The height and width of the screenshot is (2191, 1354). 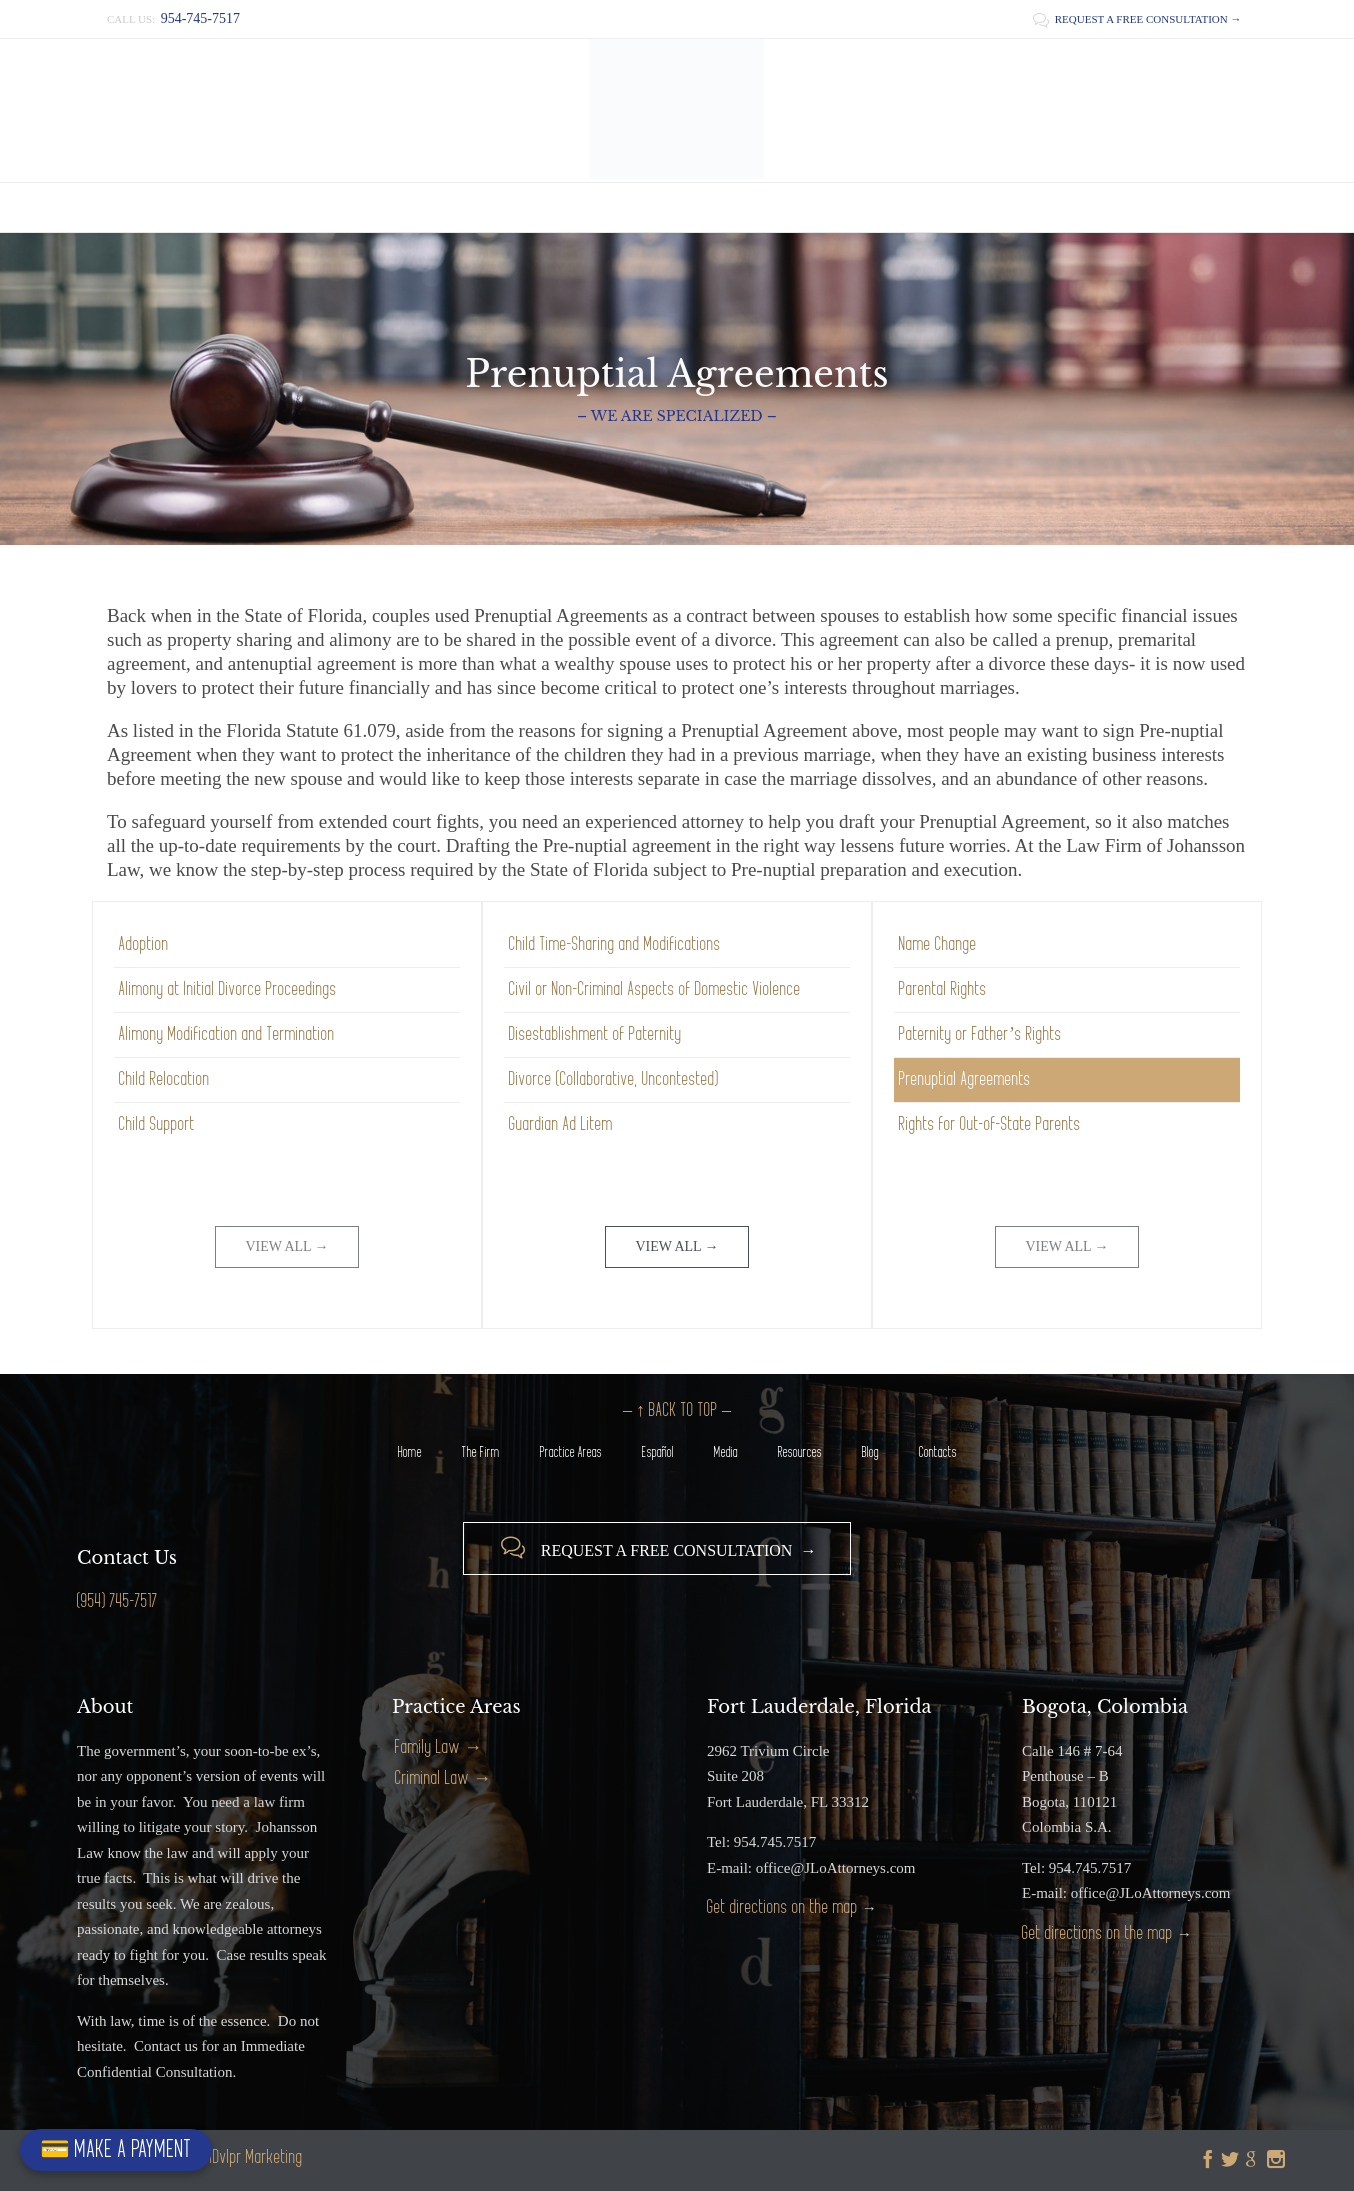 I want to click on Rights for Out-of-State Parents, so click(x=990, y=1124).